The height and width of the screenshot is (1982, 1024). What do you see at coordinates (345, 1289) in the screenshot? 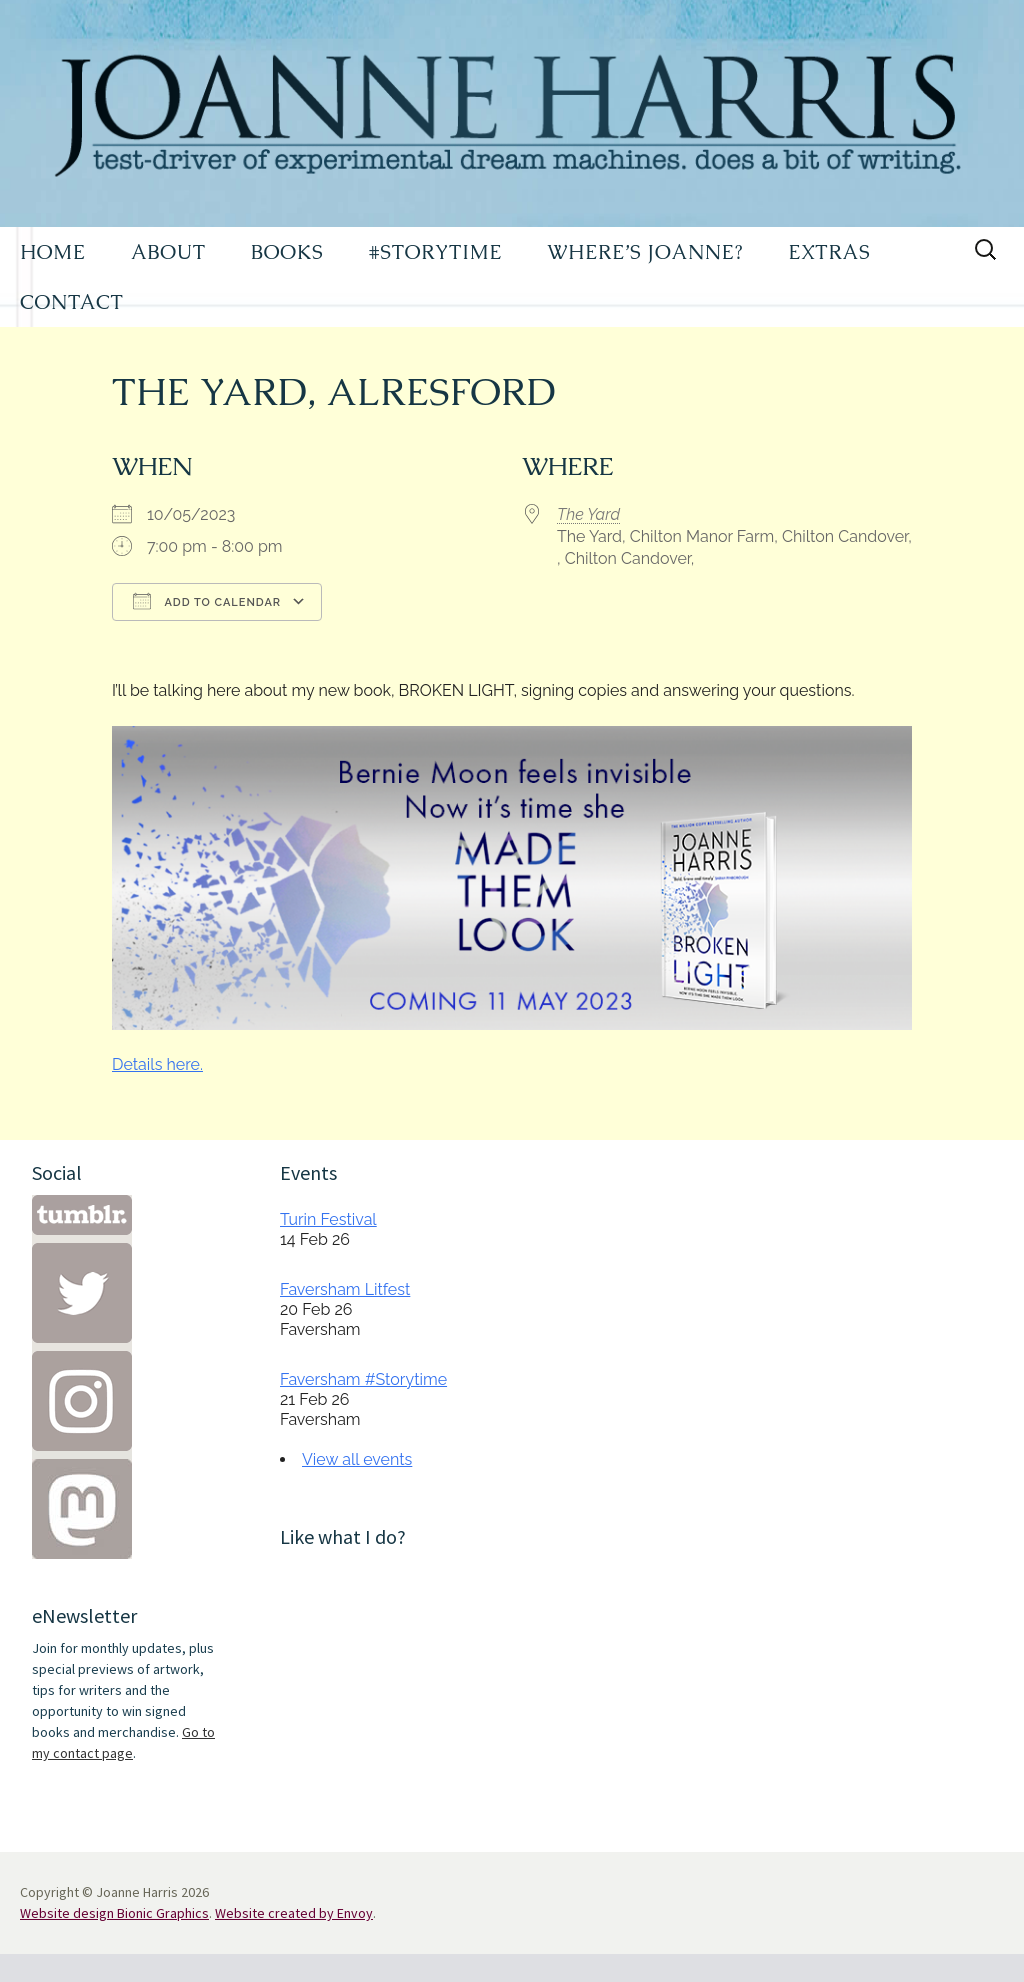
I see `Faversham Litfest` at bounding box center [345, 1289].